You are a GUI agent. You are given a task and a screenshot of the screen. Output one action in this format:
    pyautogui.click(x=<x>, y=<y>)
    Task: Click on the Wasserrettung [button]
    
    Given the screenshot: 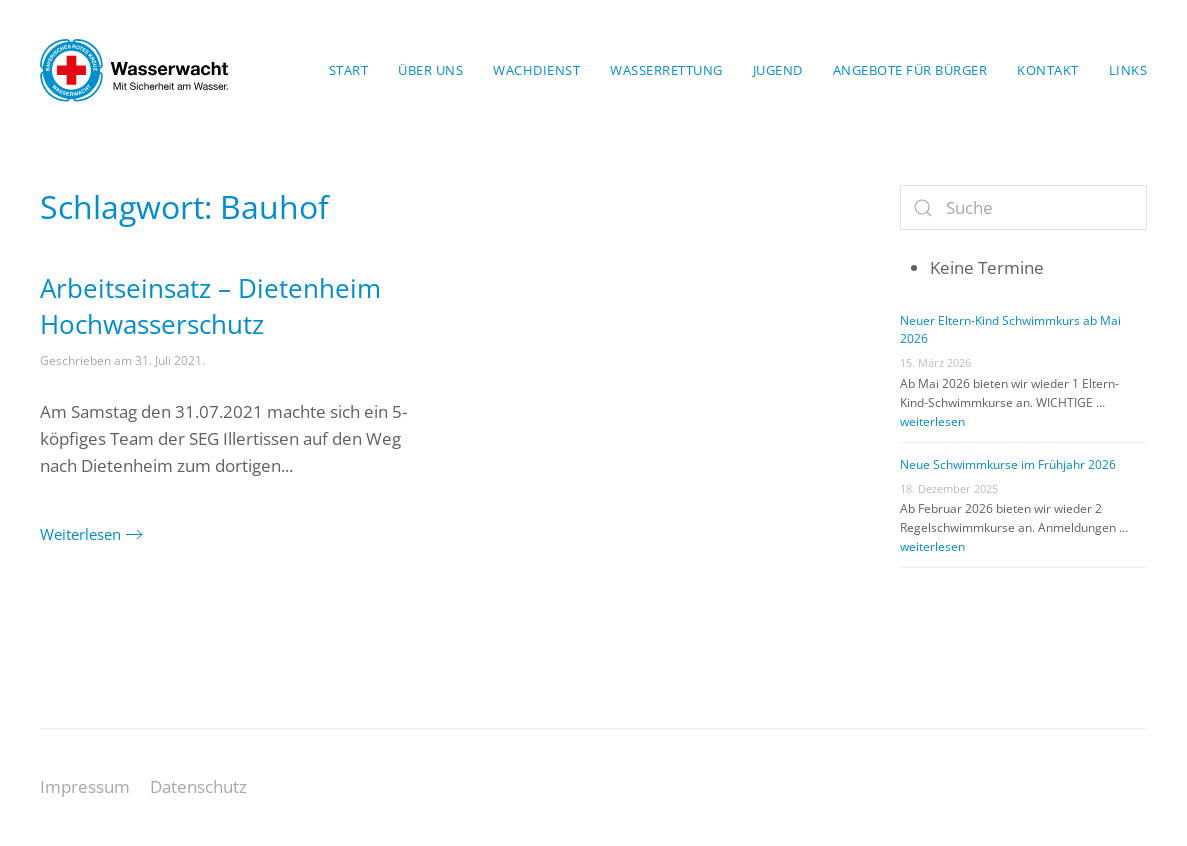 What is the action you would take?
    pyautogui.click(x=666, y=70)
    